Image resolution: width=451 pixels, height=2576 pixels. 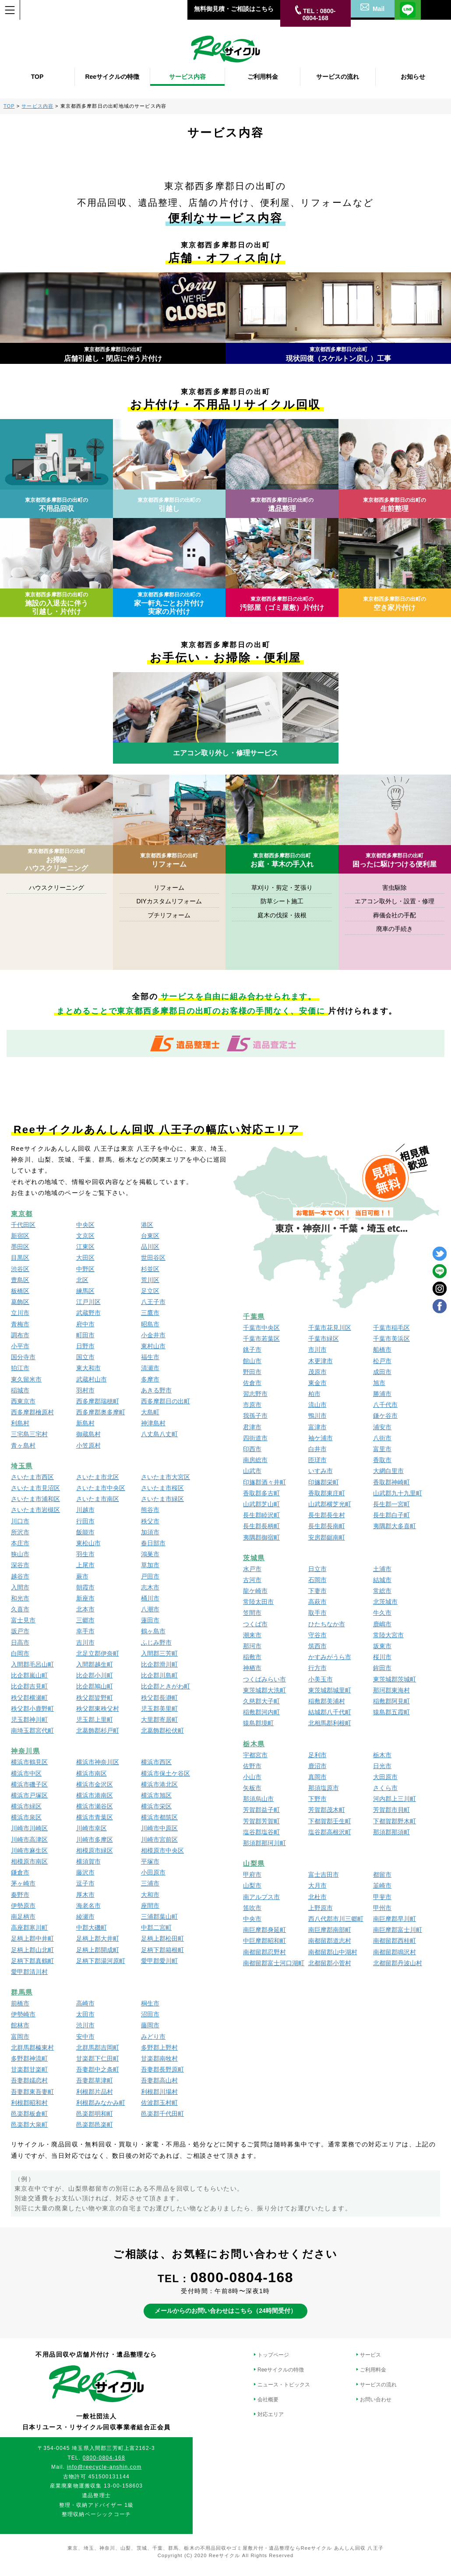 What do you see at coordinates (85, 1620) in the screenshot?
I see `三郷市` at bounding box center [85, 1620].